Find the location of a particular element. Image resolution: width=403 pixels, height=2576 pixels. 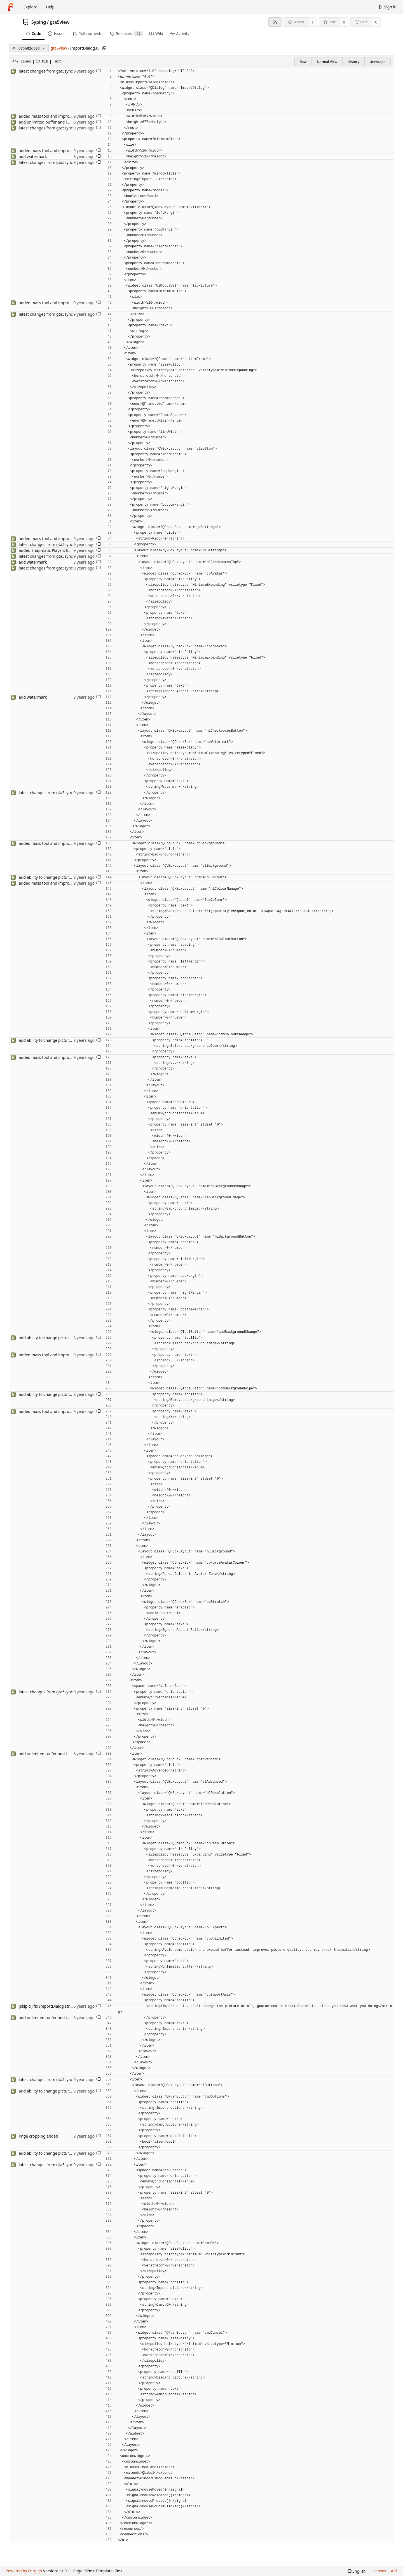

Syping is located at coordinates (38, 22).